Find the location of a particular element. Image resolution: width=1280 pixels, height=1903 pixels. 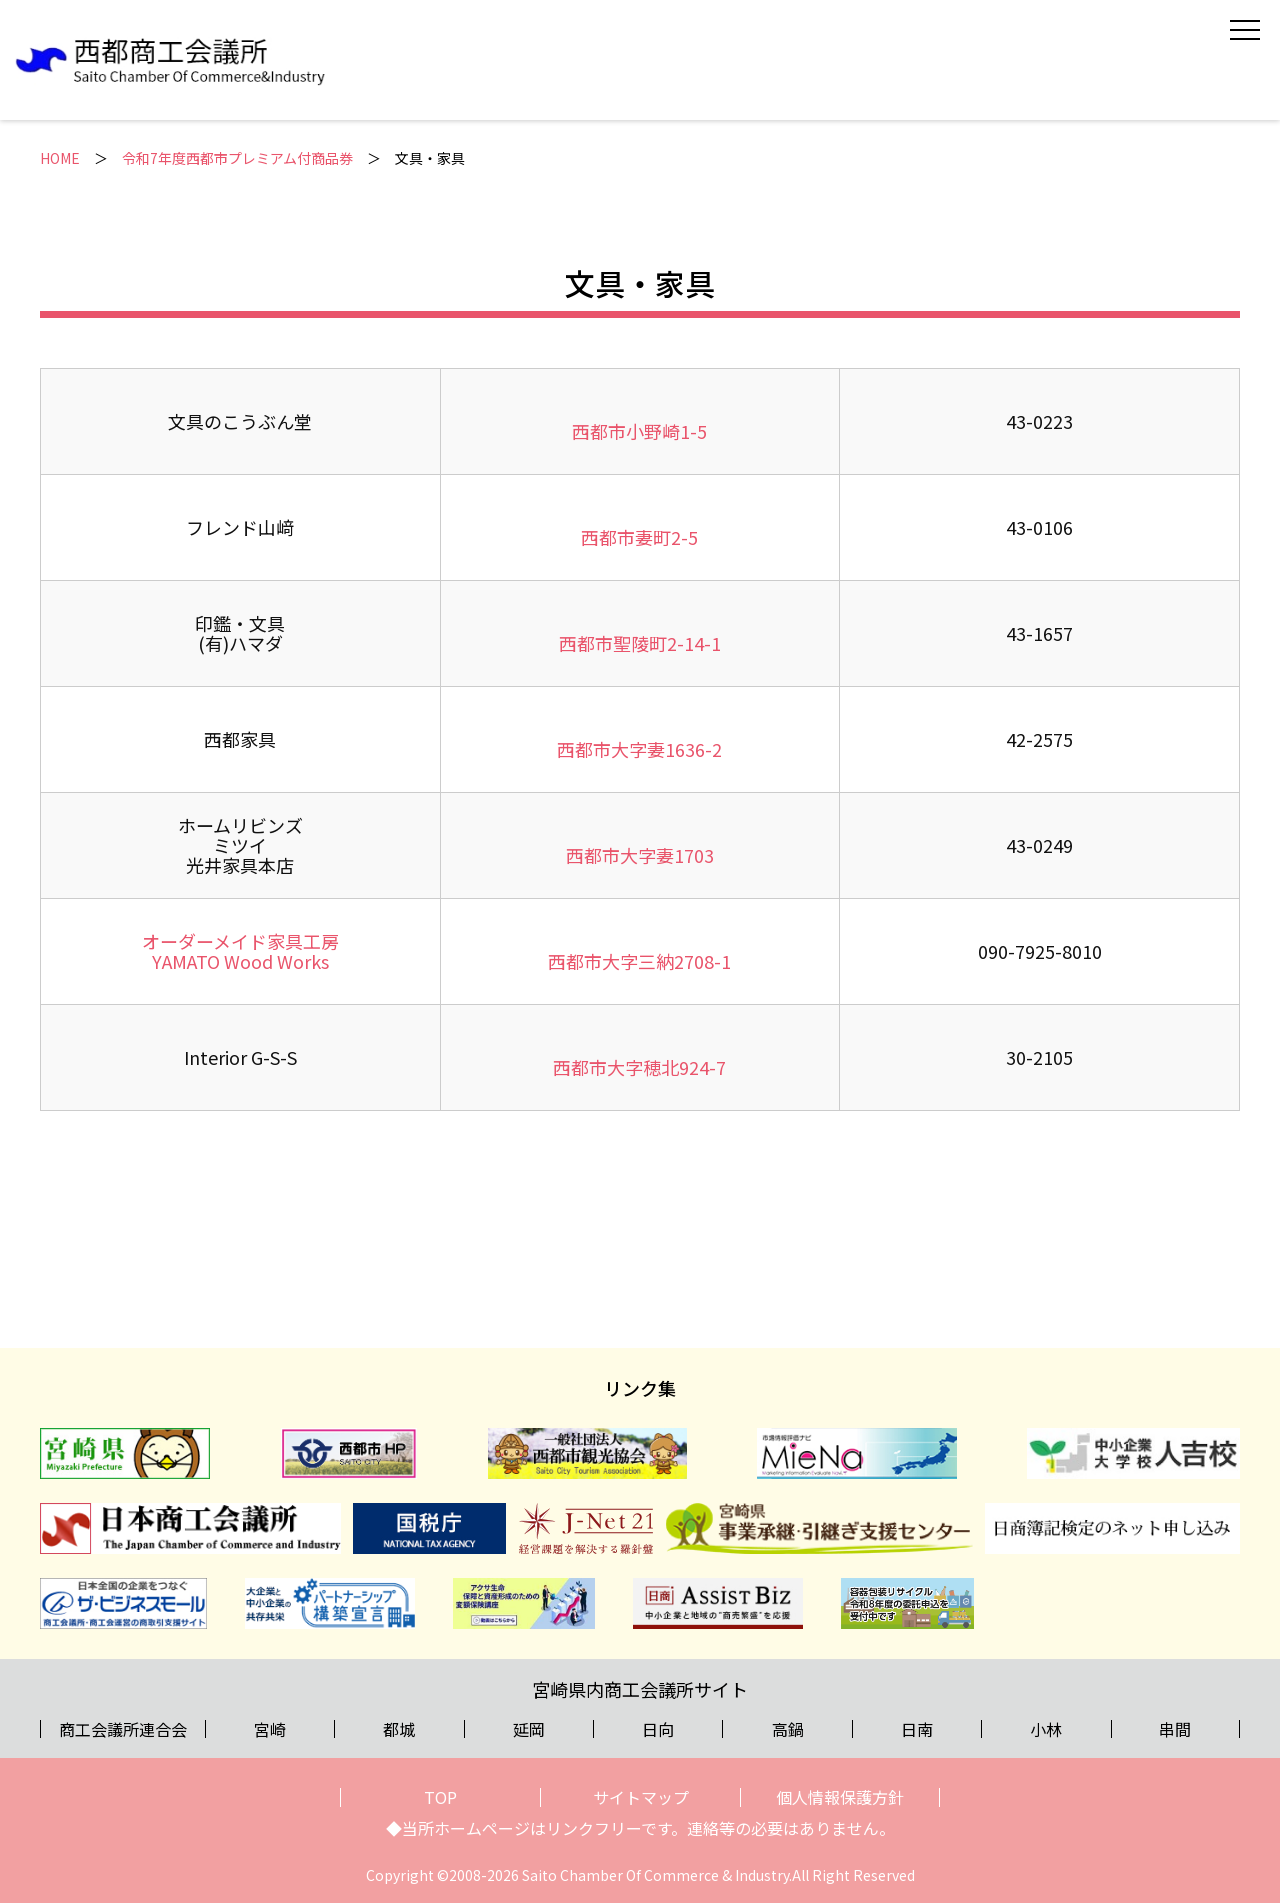

小林 is located at coordinates (1046, 1729).